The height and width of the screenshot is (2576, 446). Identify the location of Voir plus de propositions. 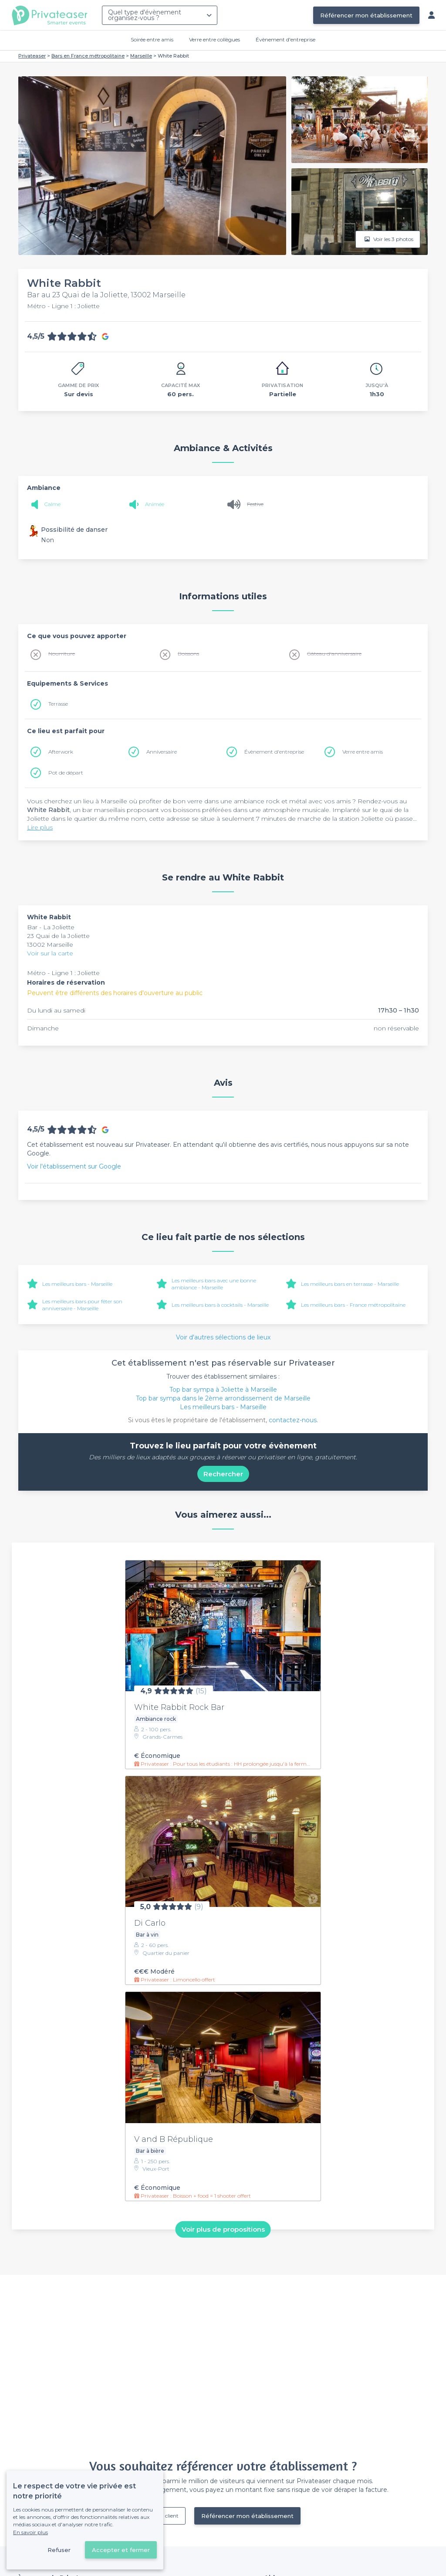
(223, 2229).